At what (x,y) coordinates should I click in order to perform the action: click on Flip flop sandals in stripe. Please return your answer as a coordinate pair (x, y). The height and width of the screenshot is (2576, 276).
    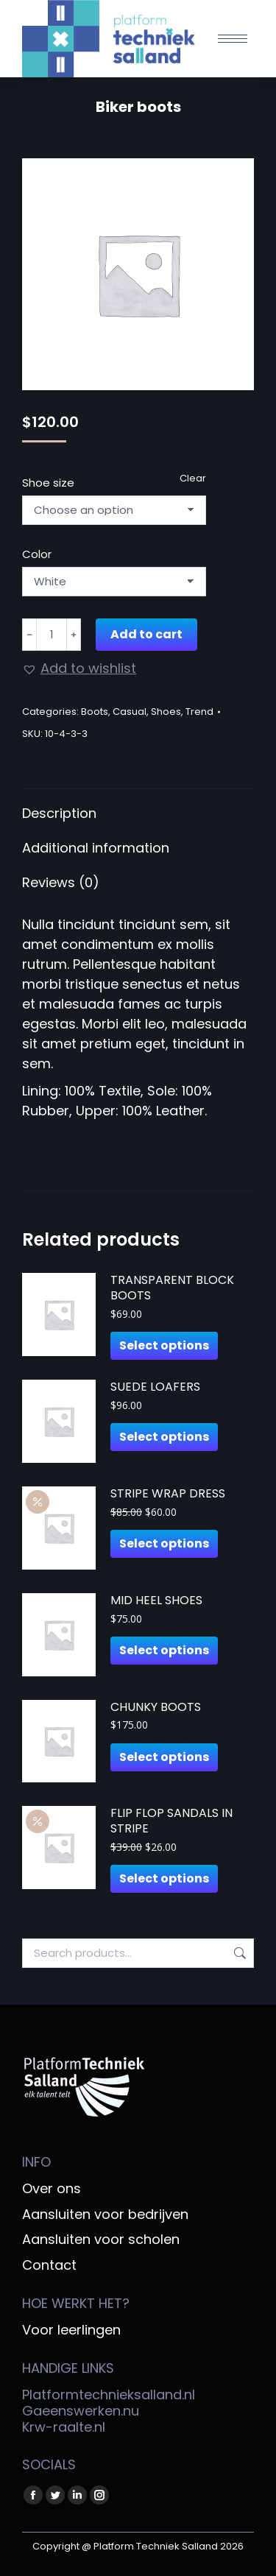
    Looking at the image, I should click on (171, 1821).